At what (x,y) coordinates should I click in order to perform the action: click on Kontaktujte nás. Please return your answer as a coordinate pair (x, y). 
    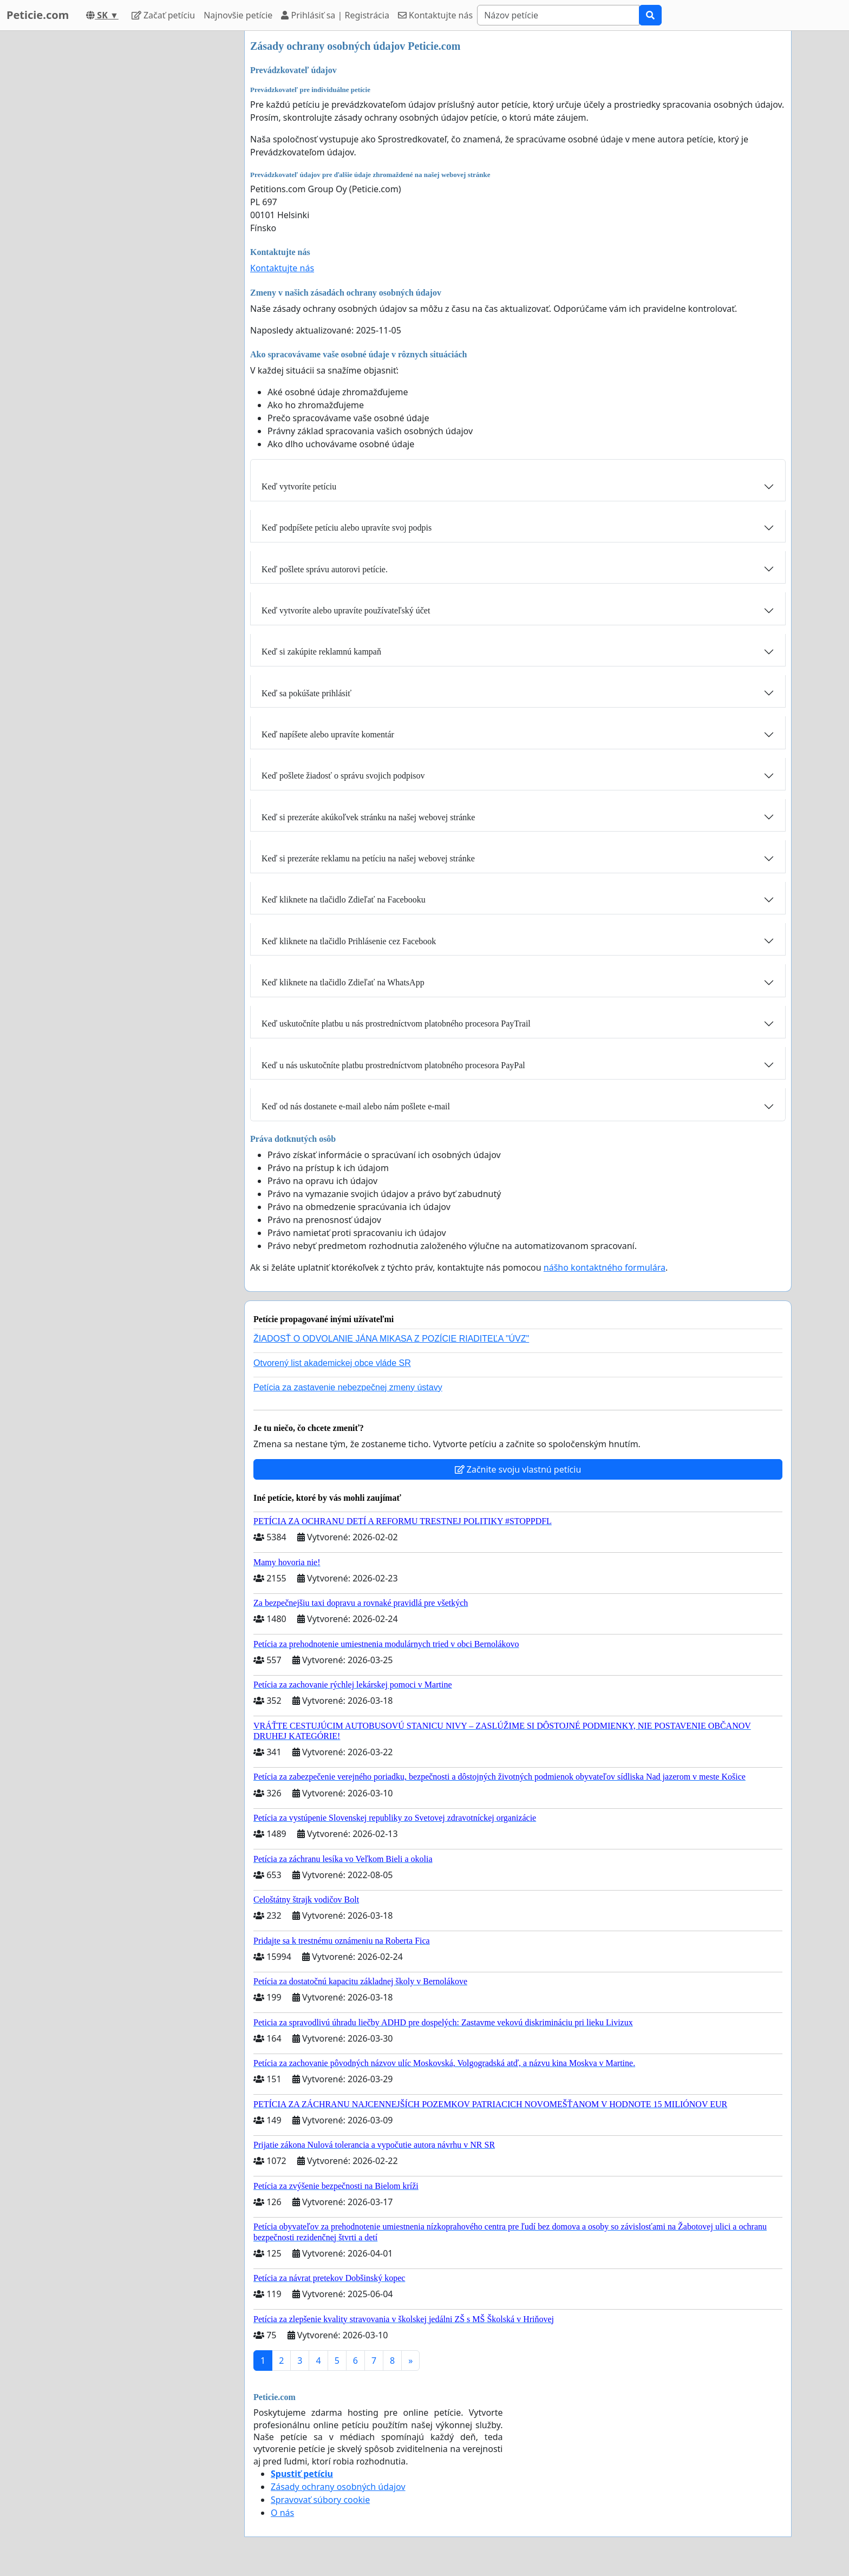
    Looking at the image, I should click on (435, 15).